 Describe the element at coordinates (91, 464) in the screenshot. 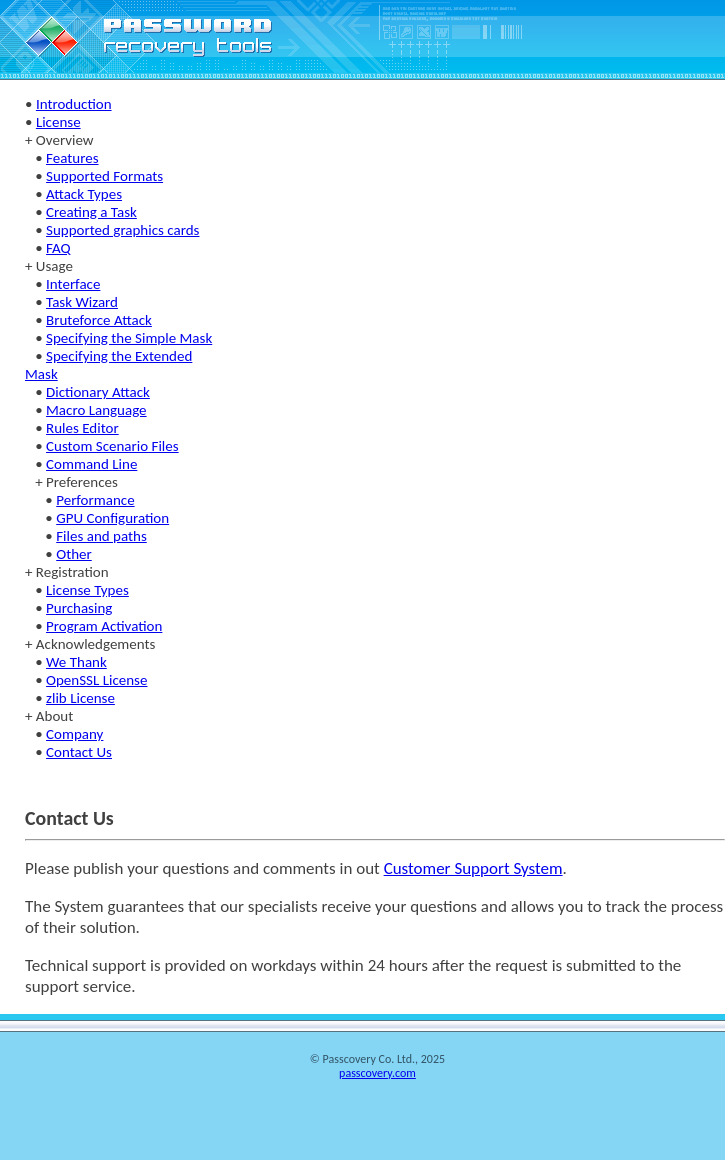

I see `Command Line` at that location.